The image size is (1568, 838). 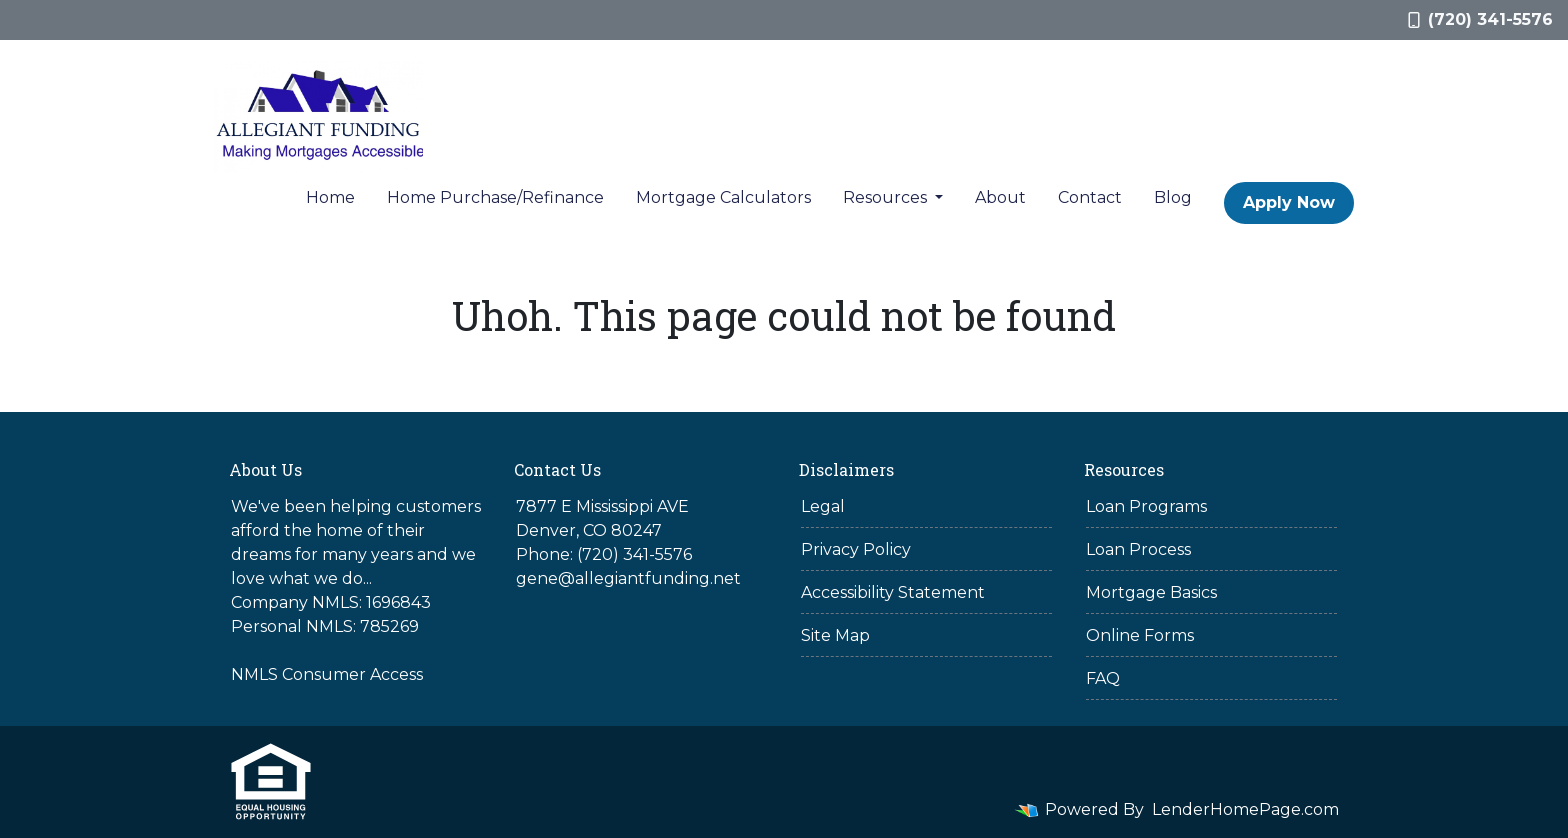 I want to click on Resources, so click(x=887, y=197).